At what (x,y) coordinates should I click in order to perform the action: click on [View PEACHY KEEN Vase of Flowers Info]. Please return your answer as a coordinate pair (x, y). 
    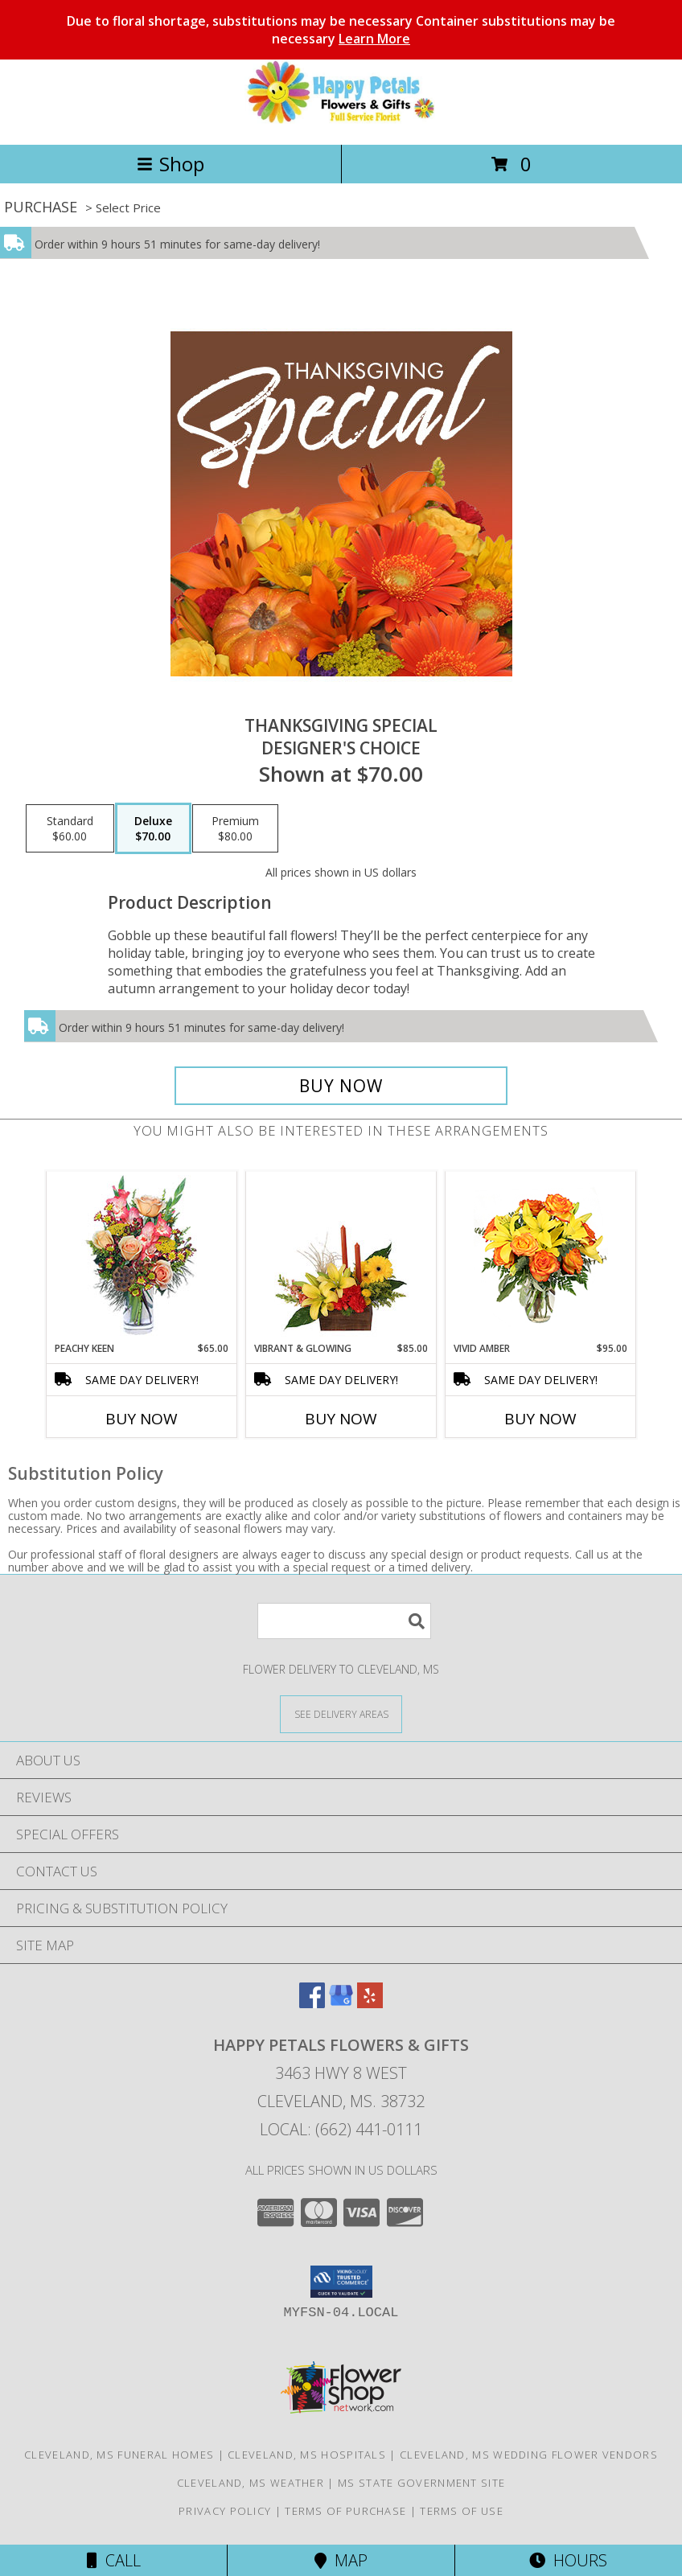
    Looking at the image, I should click on (142, 1256).